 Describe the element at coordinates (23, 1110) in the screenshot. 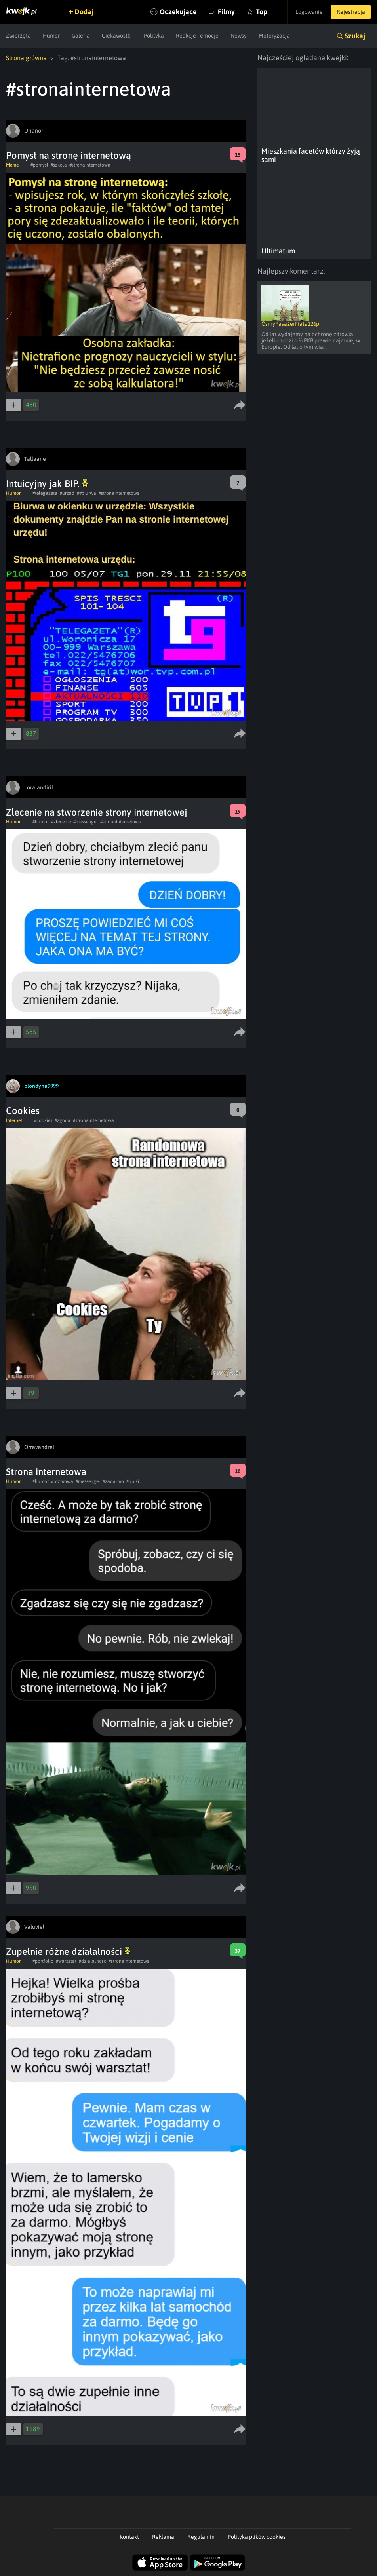

I see `Cookies` at that location.